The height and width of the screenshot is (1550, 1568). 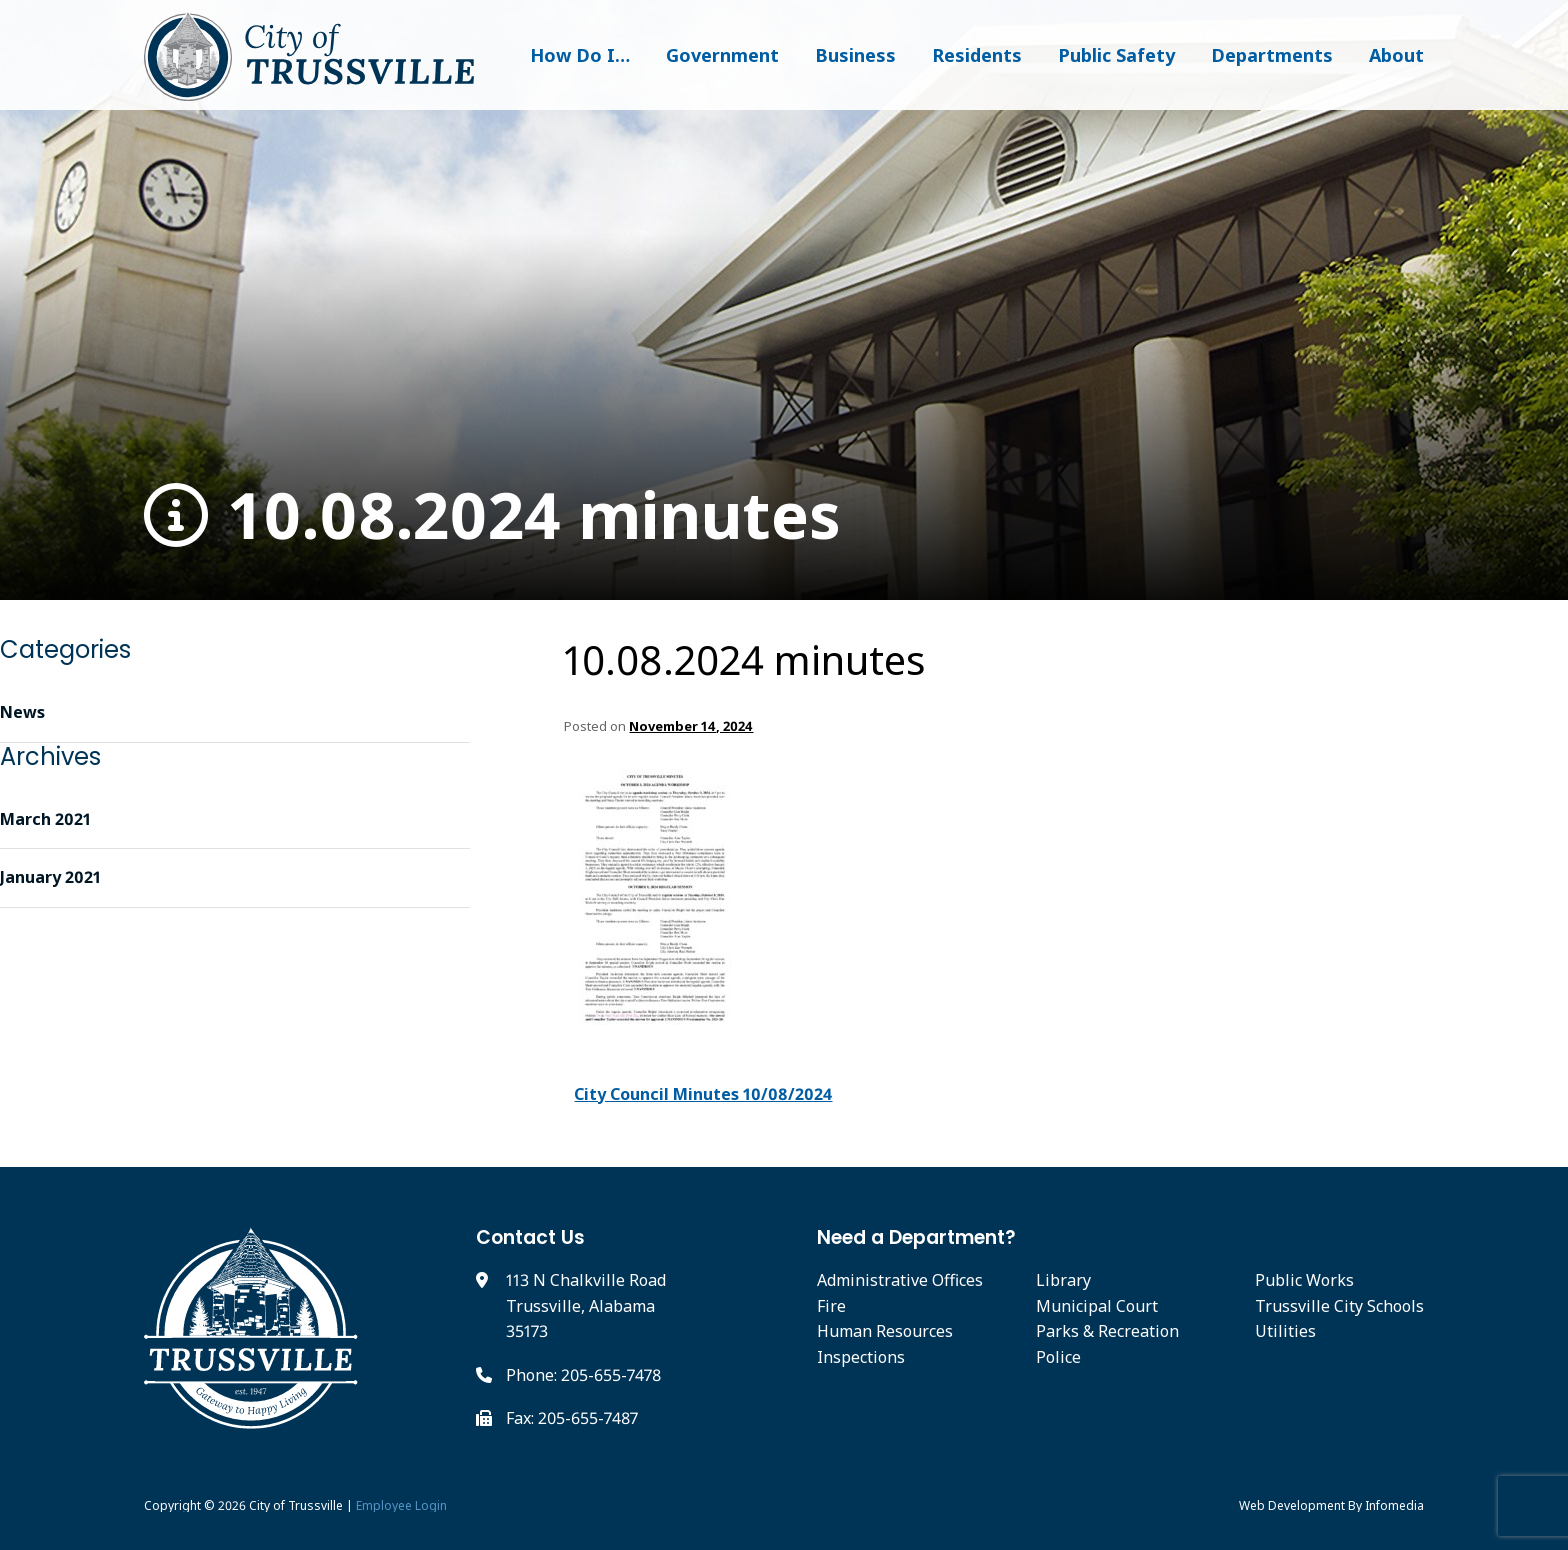 I want to click on Police, so click(x=1058, y=1357).